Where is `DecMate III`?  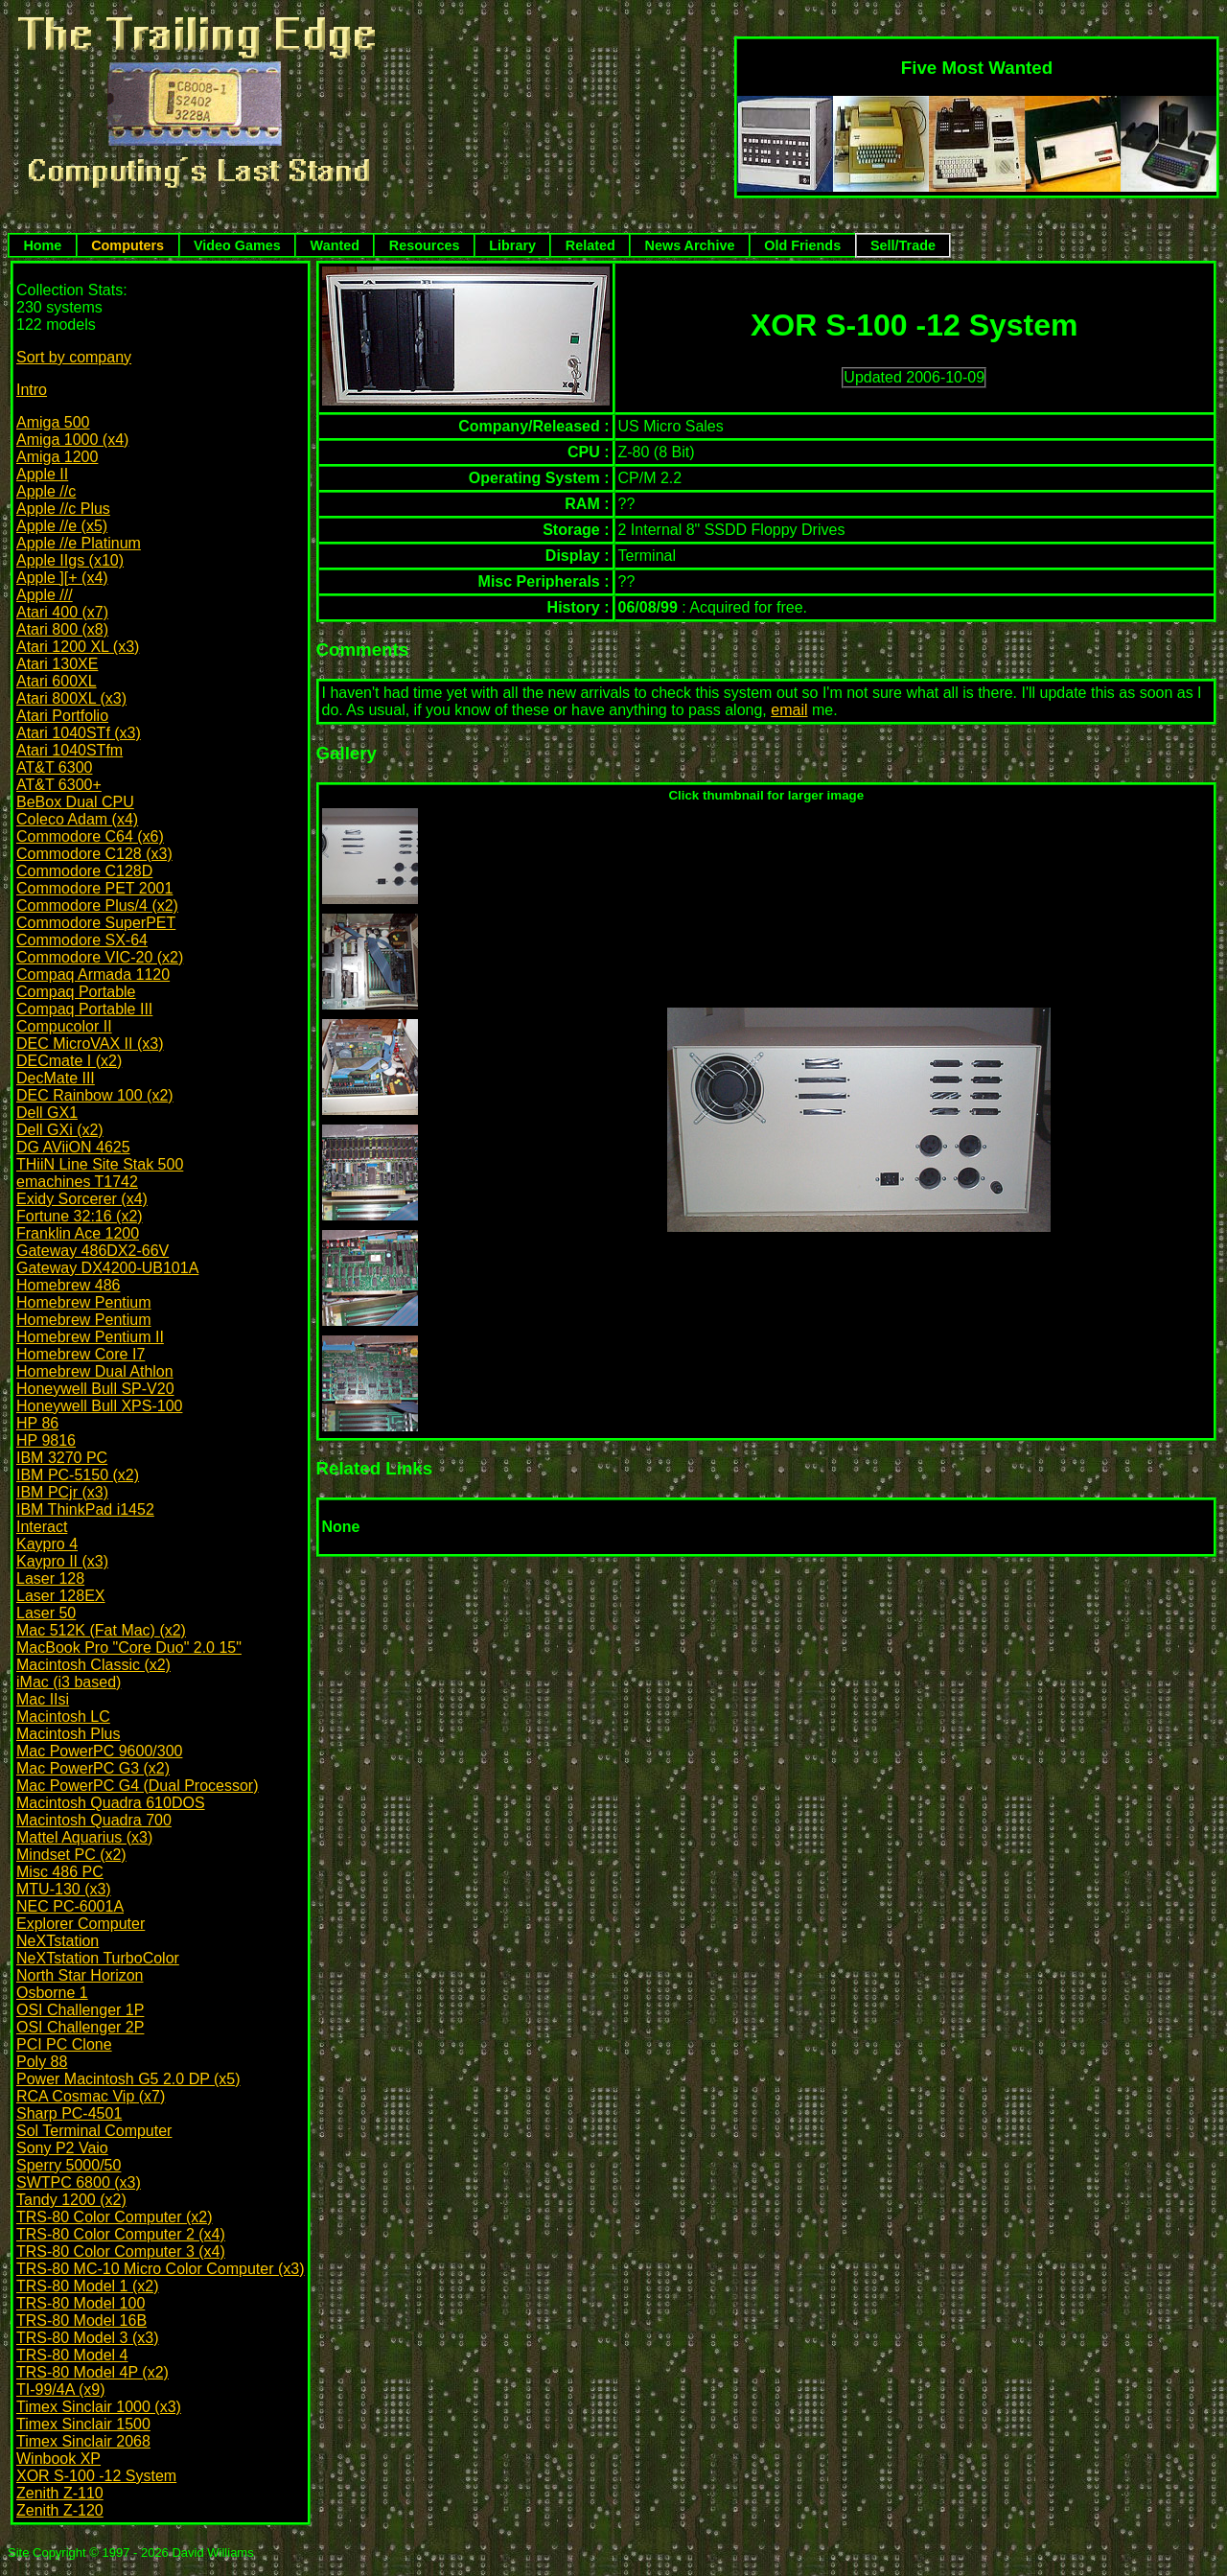 DecMate III is located at coordinates (55, 1078).